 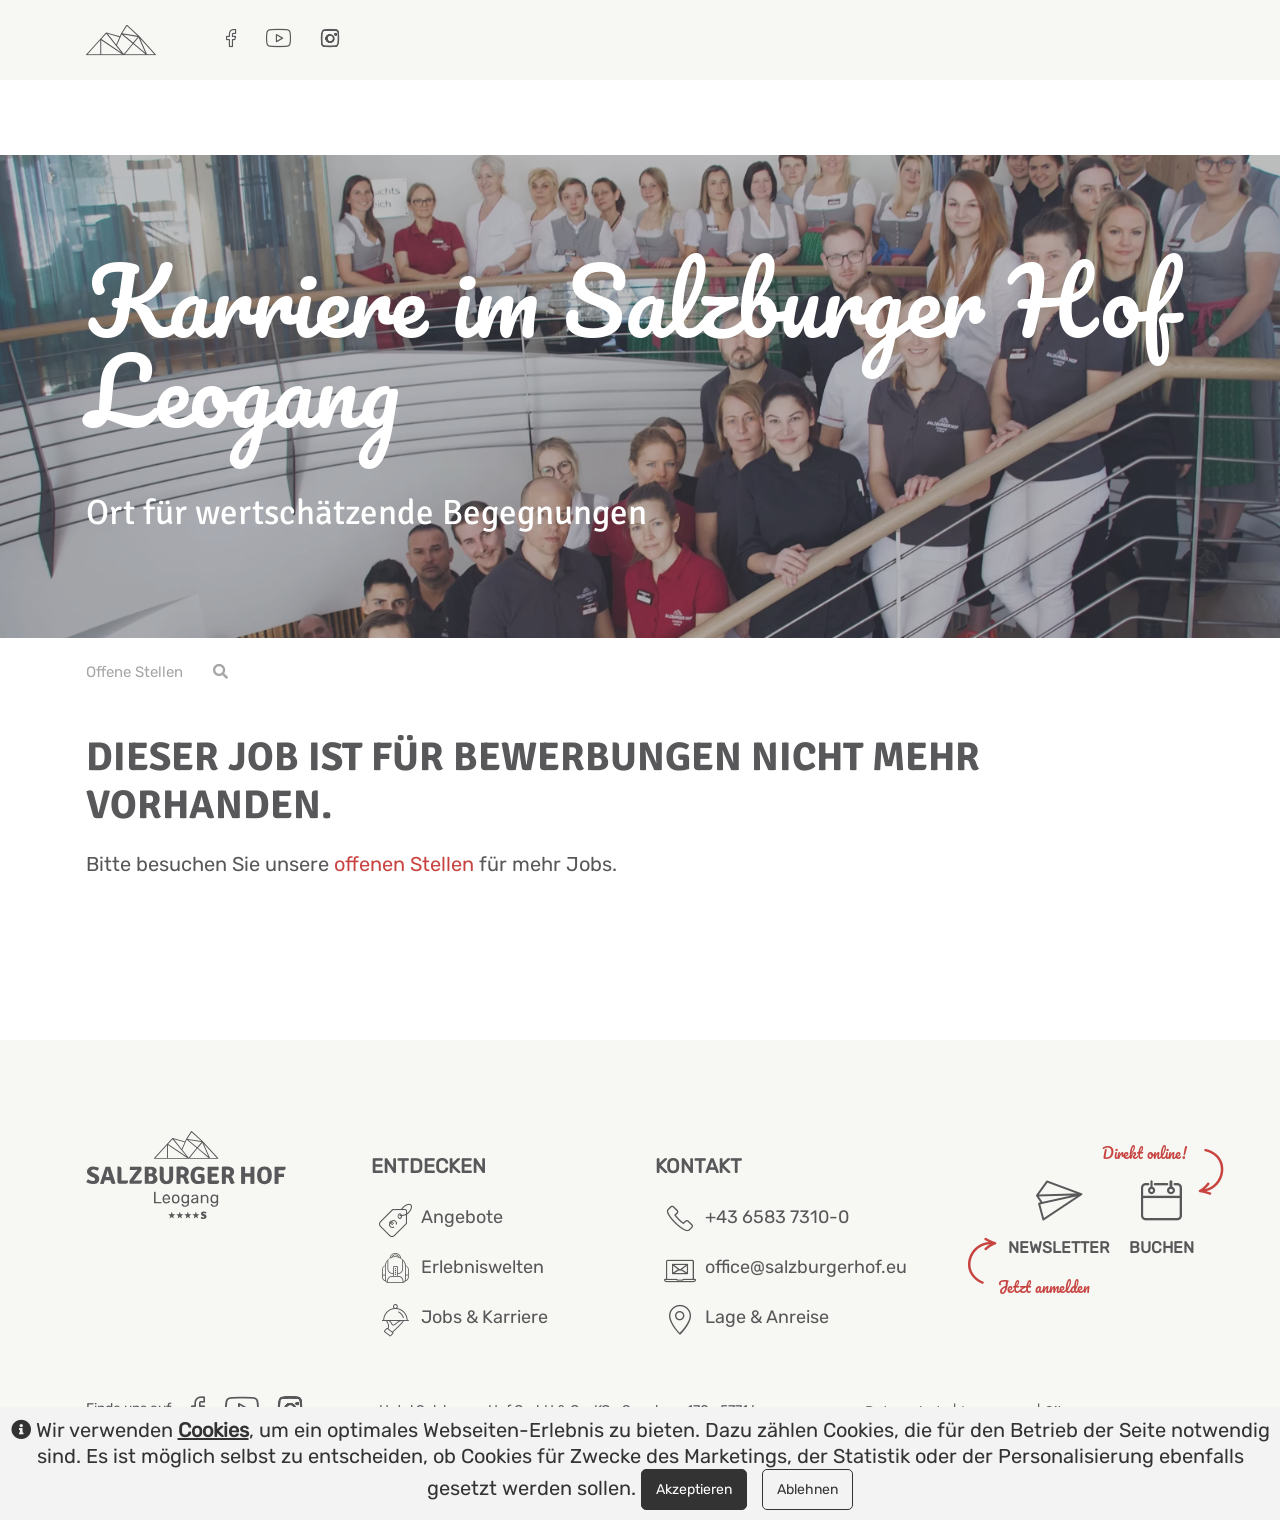 I want to click on Offene Stellen, so click(x=134, y=672).